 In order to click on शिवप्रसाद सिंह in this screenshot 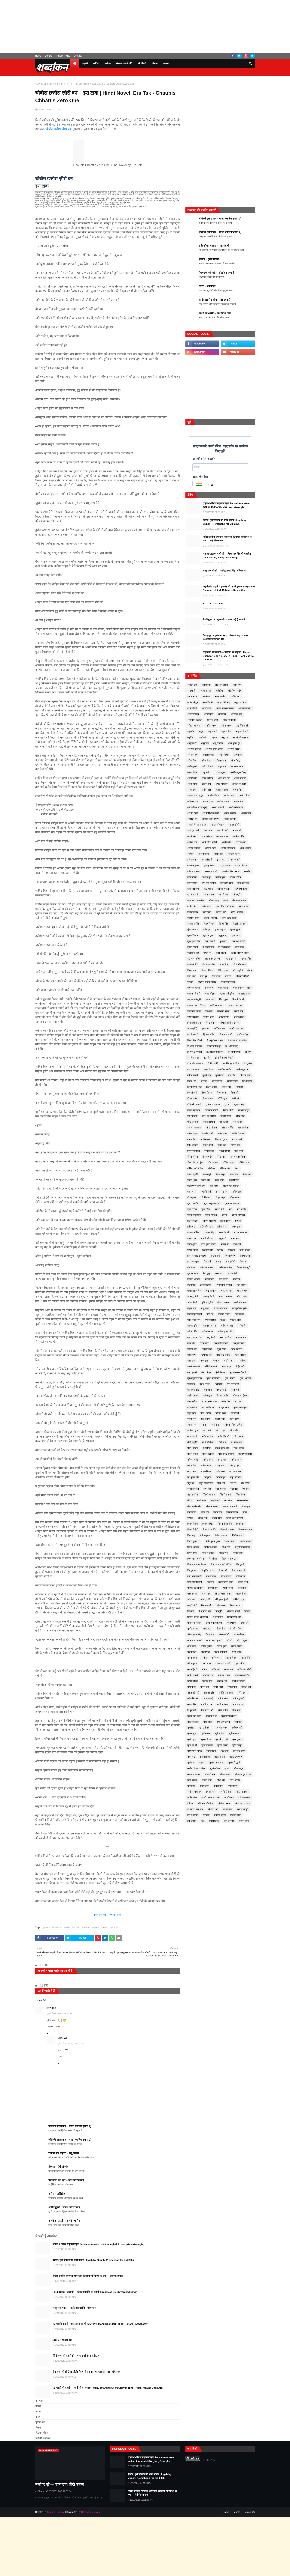, I will do `click(205, 1611)`.